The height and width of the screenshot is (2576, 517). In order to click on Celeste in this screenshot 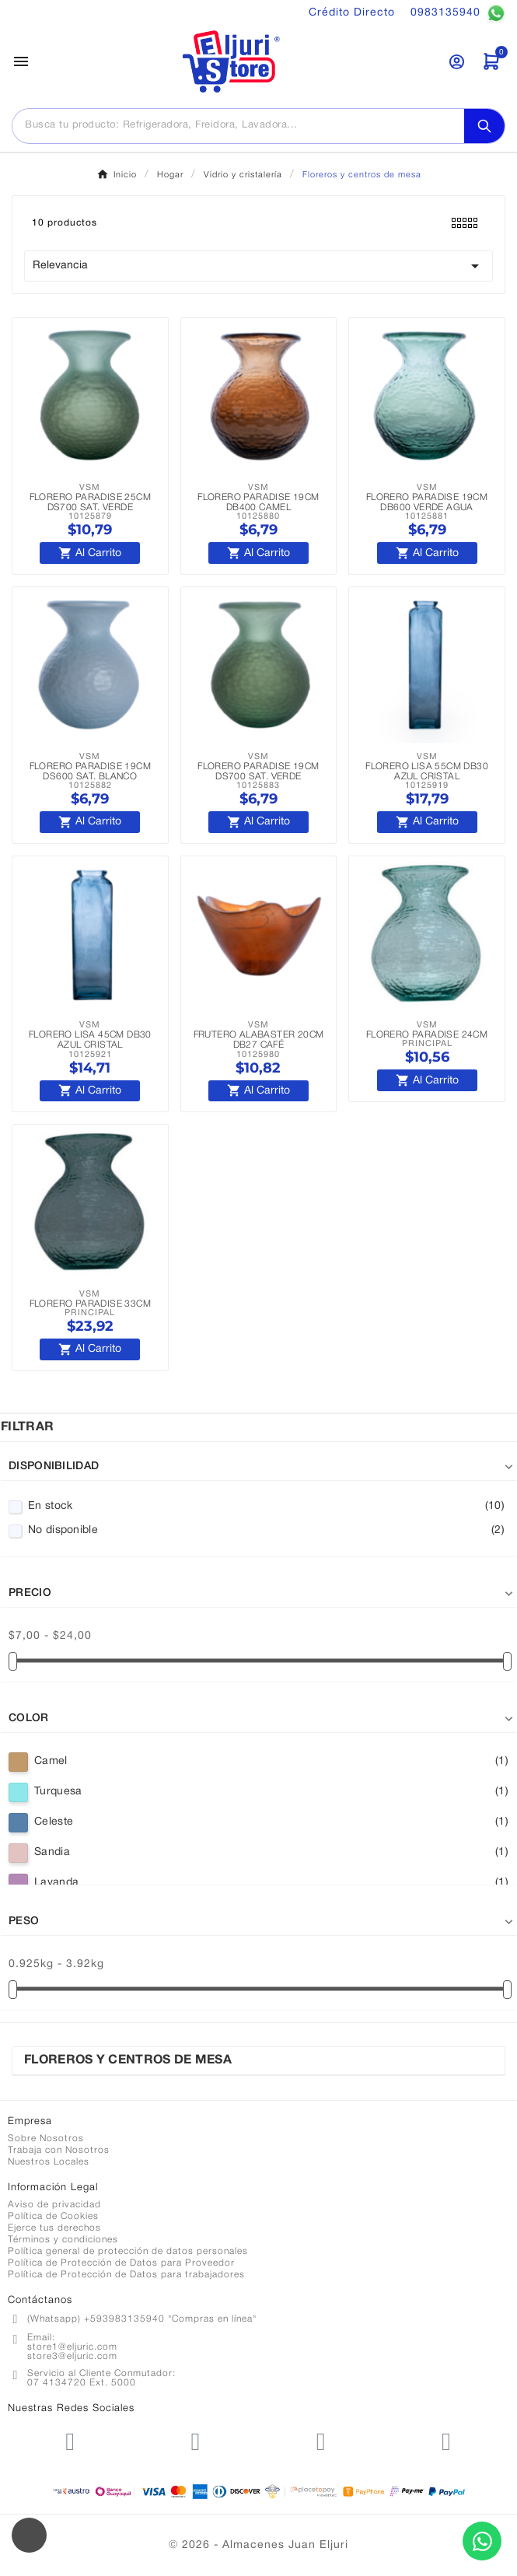, I will do `click(271, 1822)`.